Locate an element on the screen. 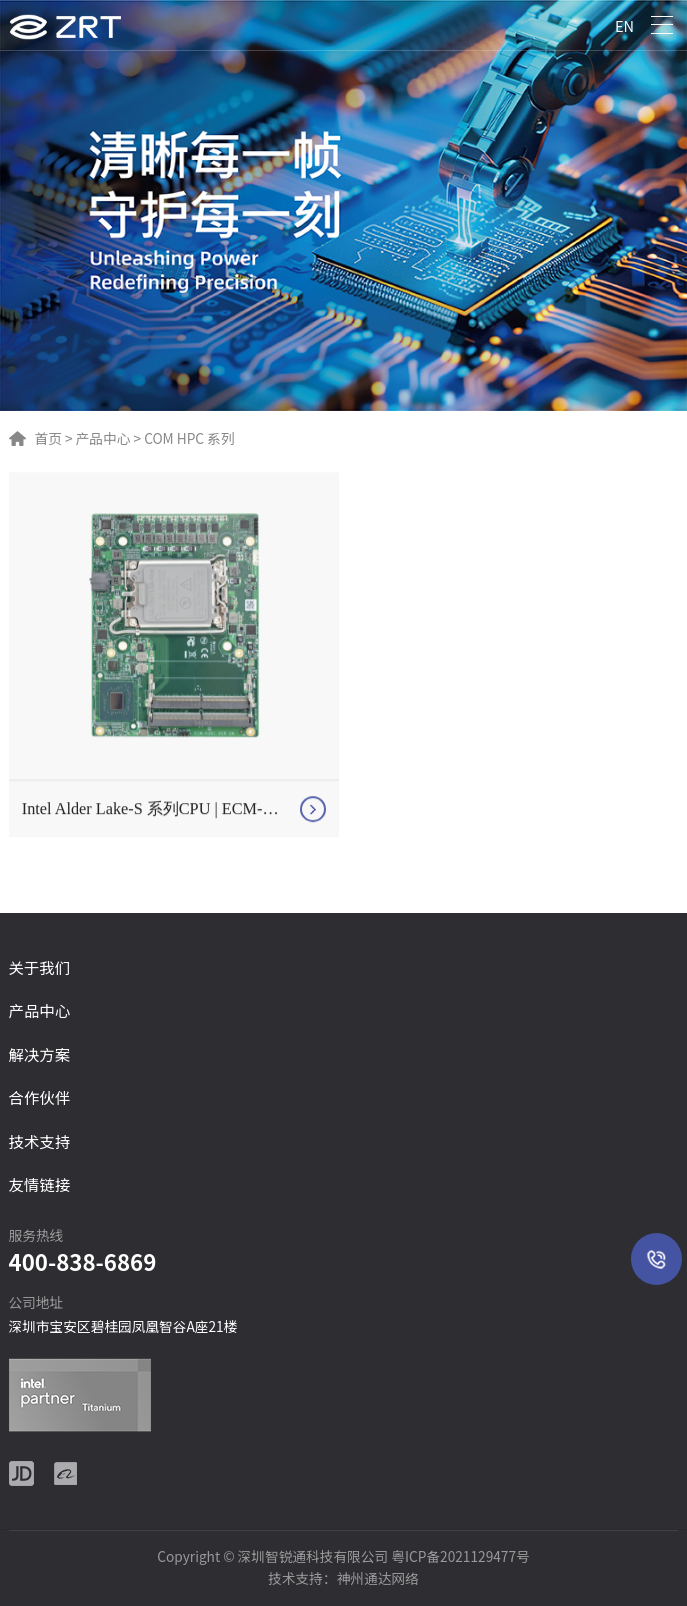  神州通达网络 is located at coordinates (378, 1578).